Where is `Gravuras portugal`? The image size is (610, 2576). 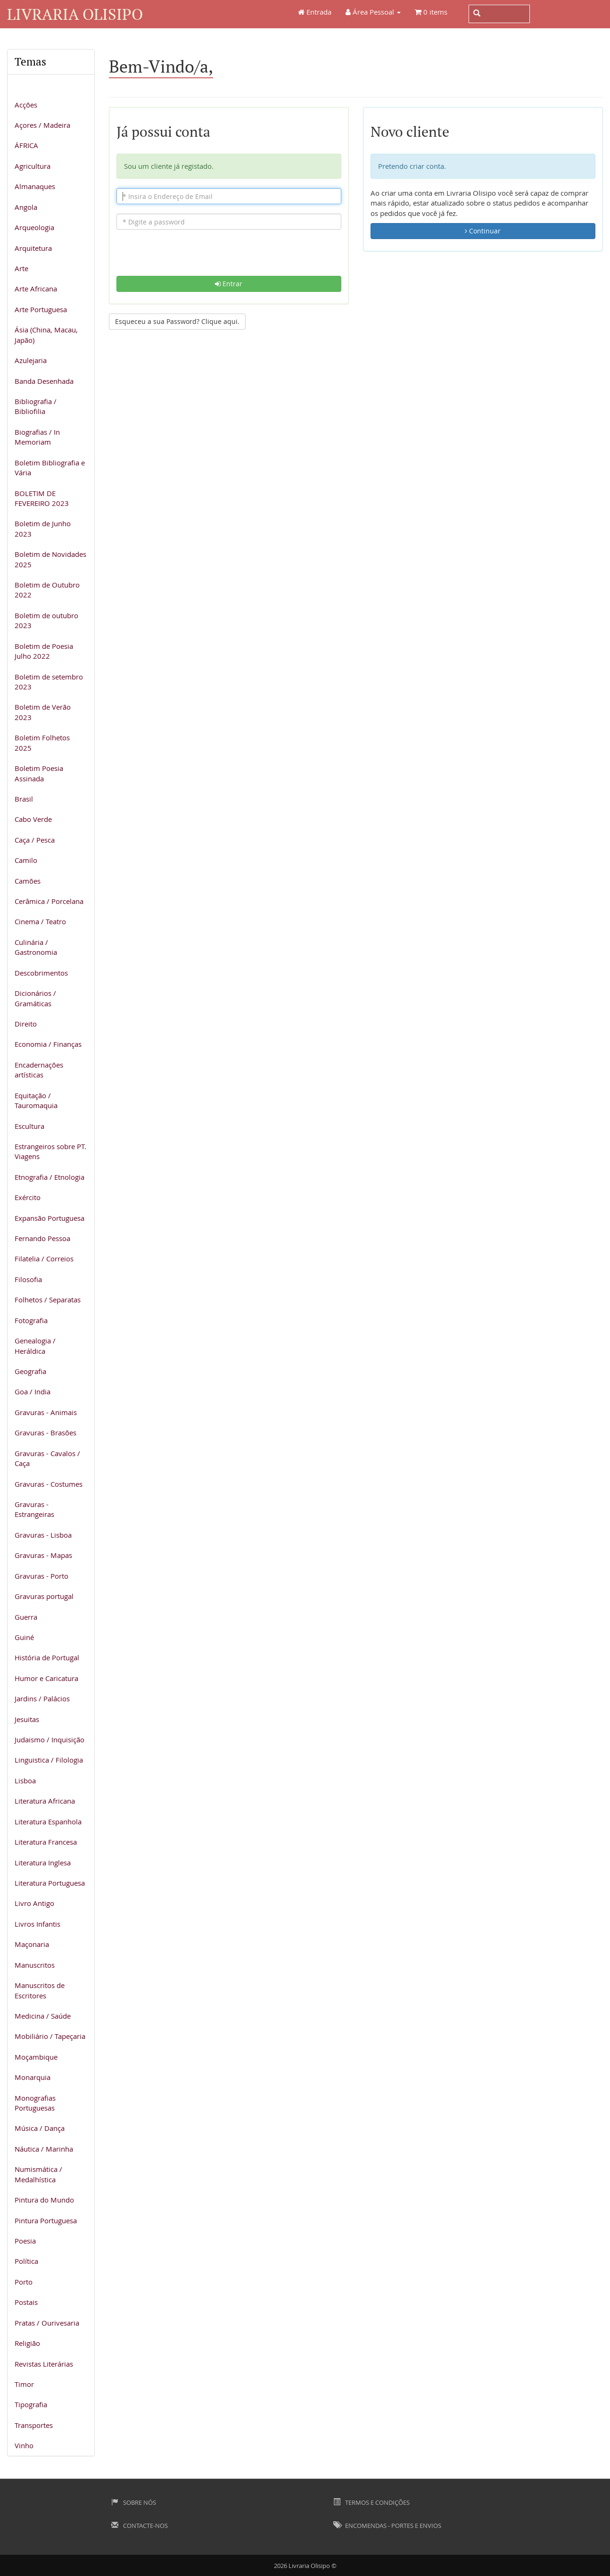 Gravuras portugal is located at coordinates (44, 1596).